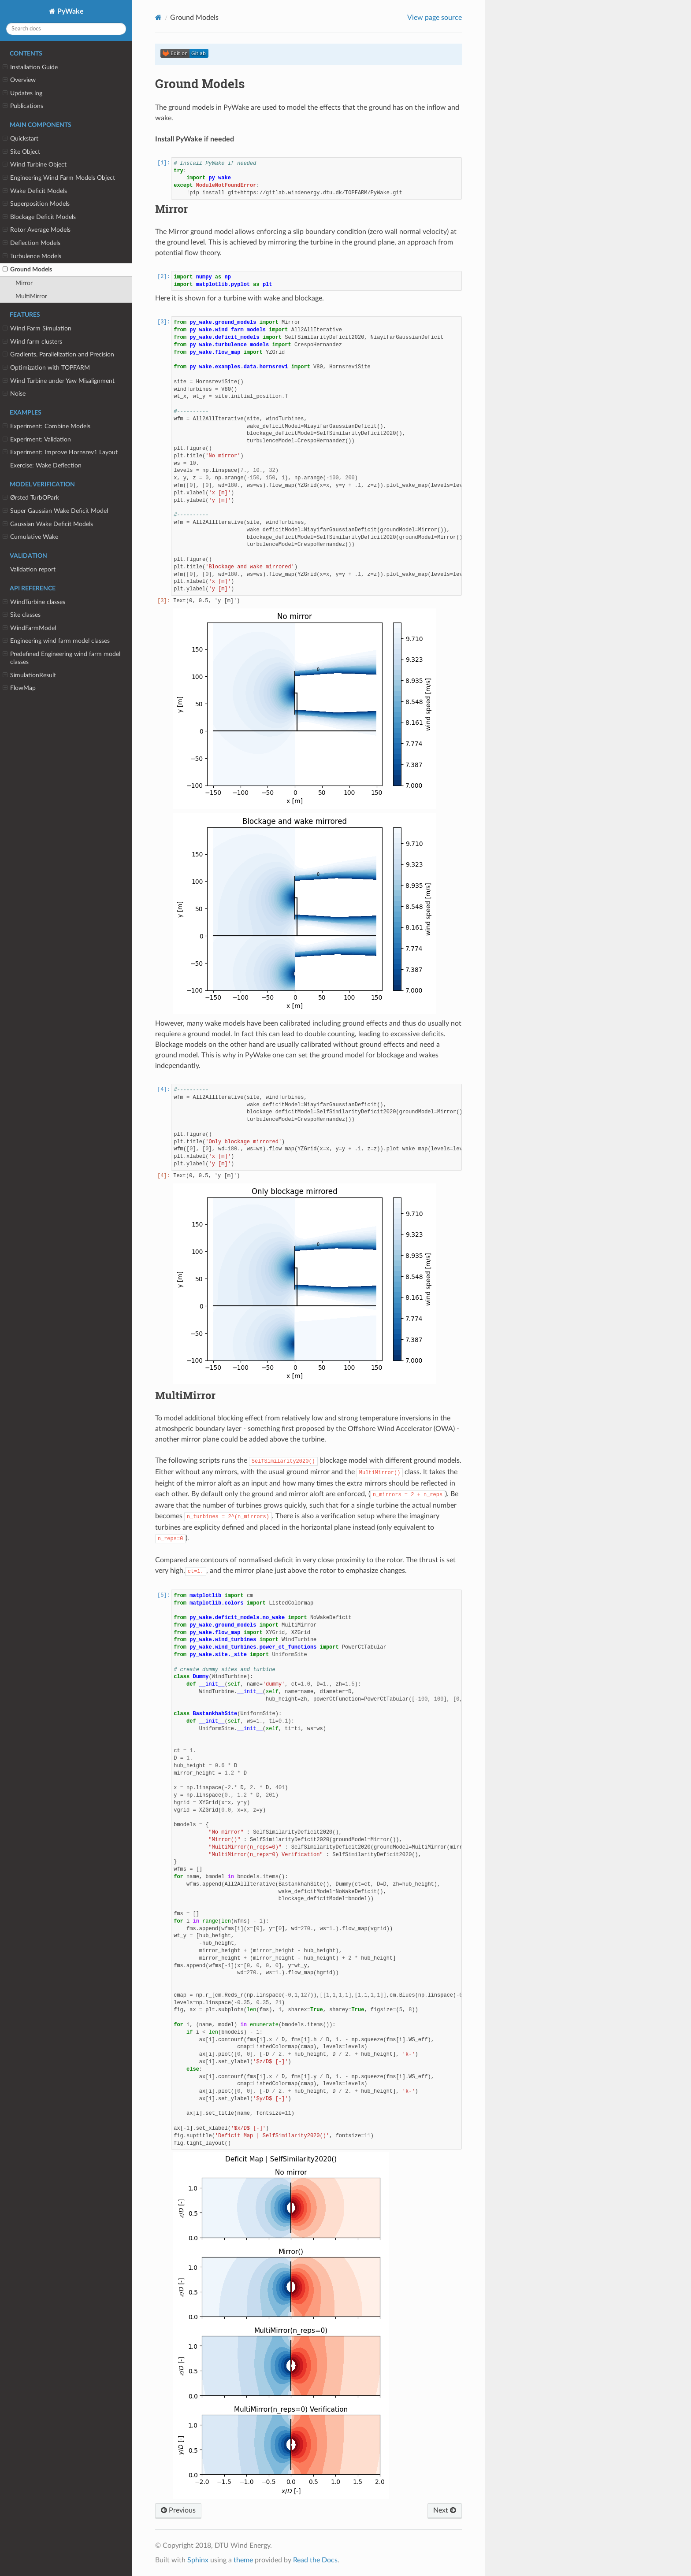 The width and height of the screenshot is (691, 2576). I want to click on Read the Docs, so click(315, 2560).